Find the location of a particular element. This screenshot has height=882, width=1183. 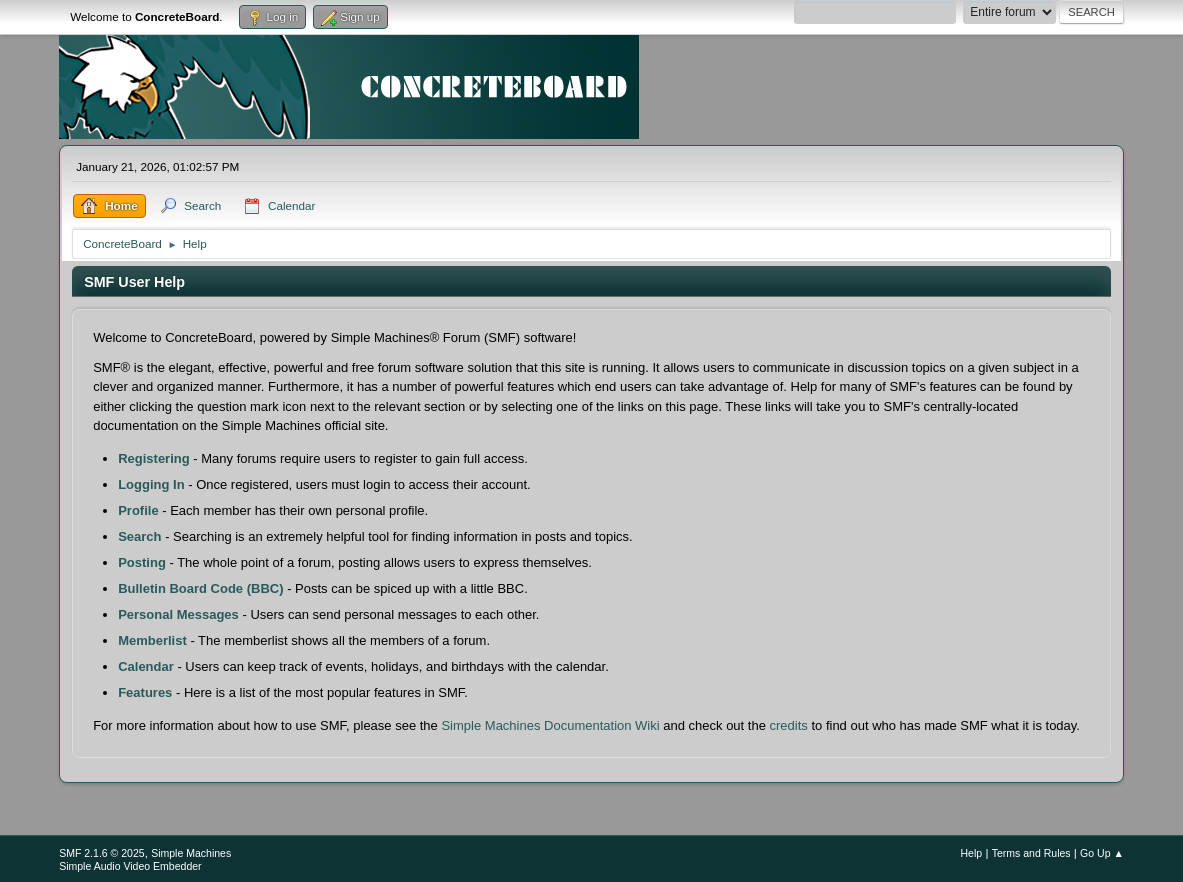

Search is located at coordinates (139, 536).